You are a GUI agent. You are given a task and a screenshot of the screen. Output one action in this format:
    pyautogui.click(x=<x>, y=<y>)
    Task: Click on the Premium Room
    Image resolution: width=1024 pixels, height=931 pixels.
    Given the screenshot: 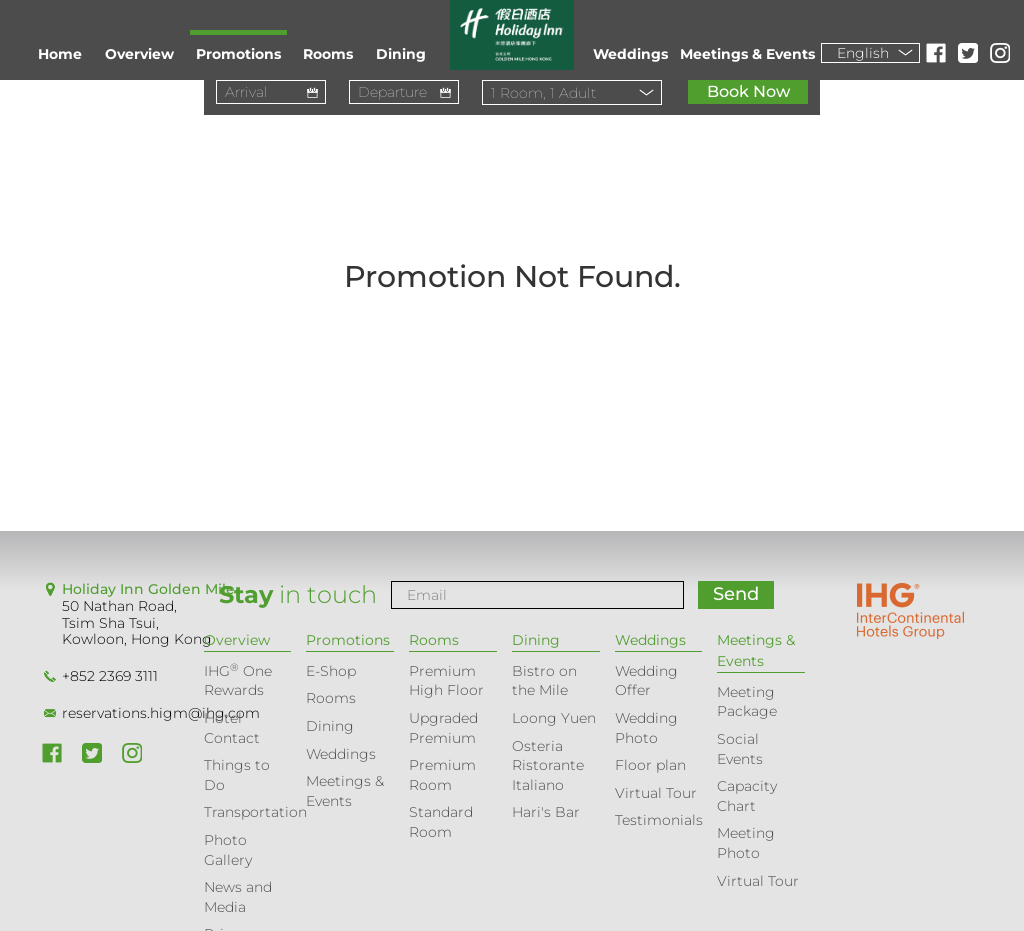 What is the action you would take?
    pyautogui.click(x=442, y=775)
    